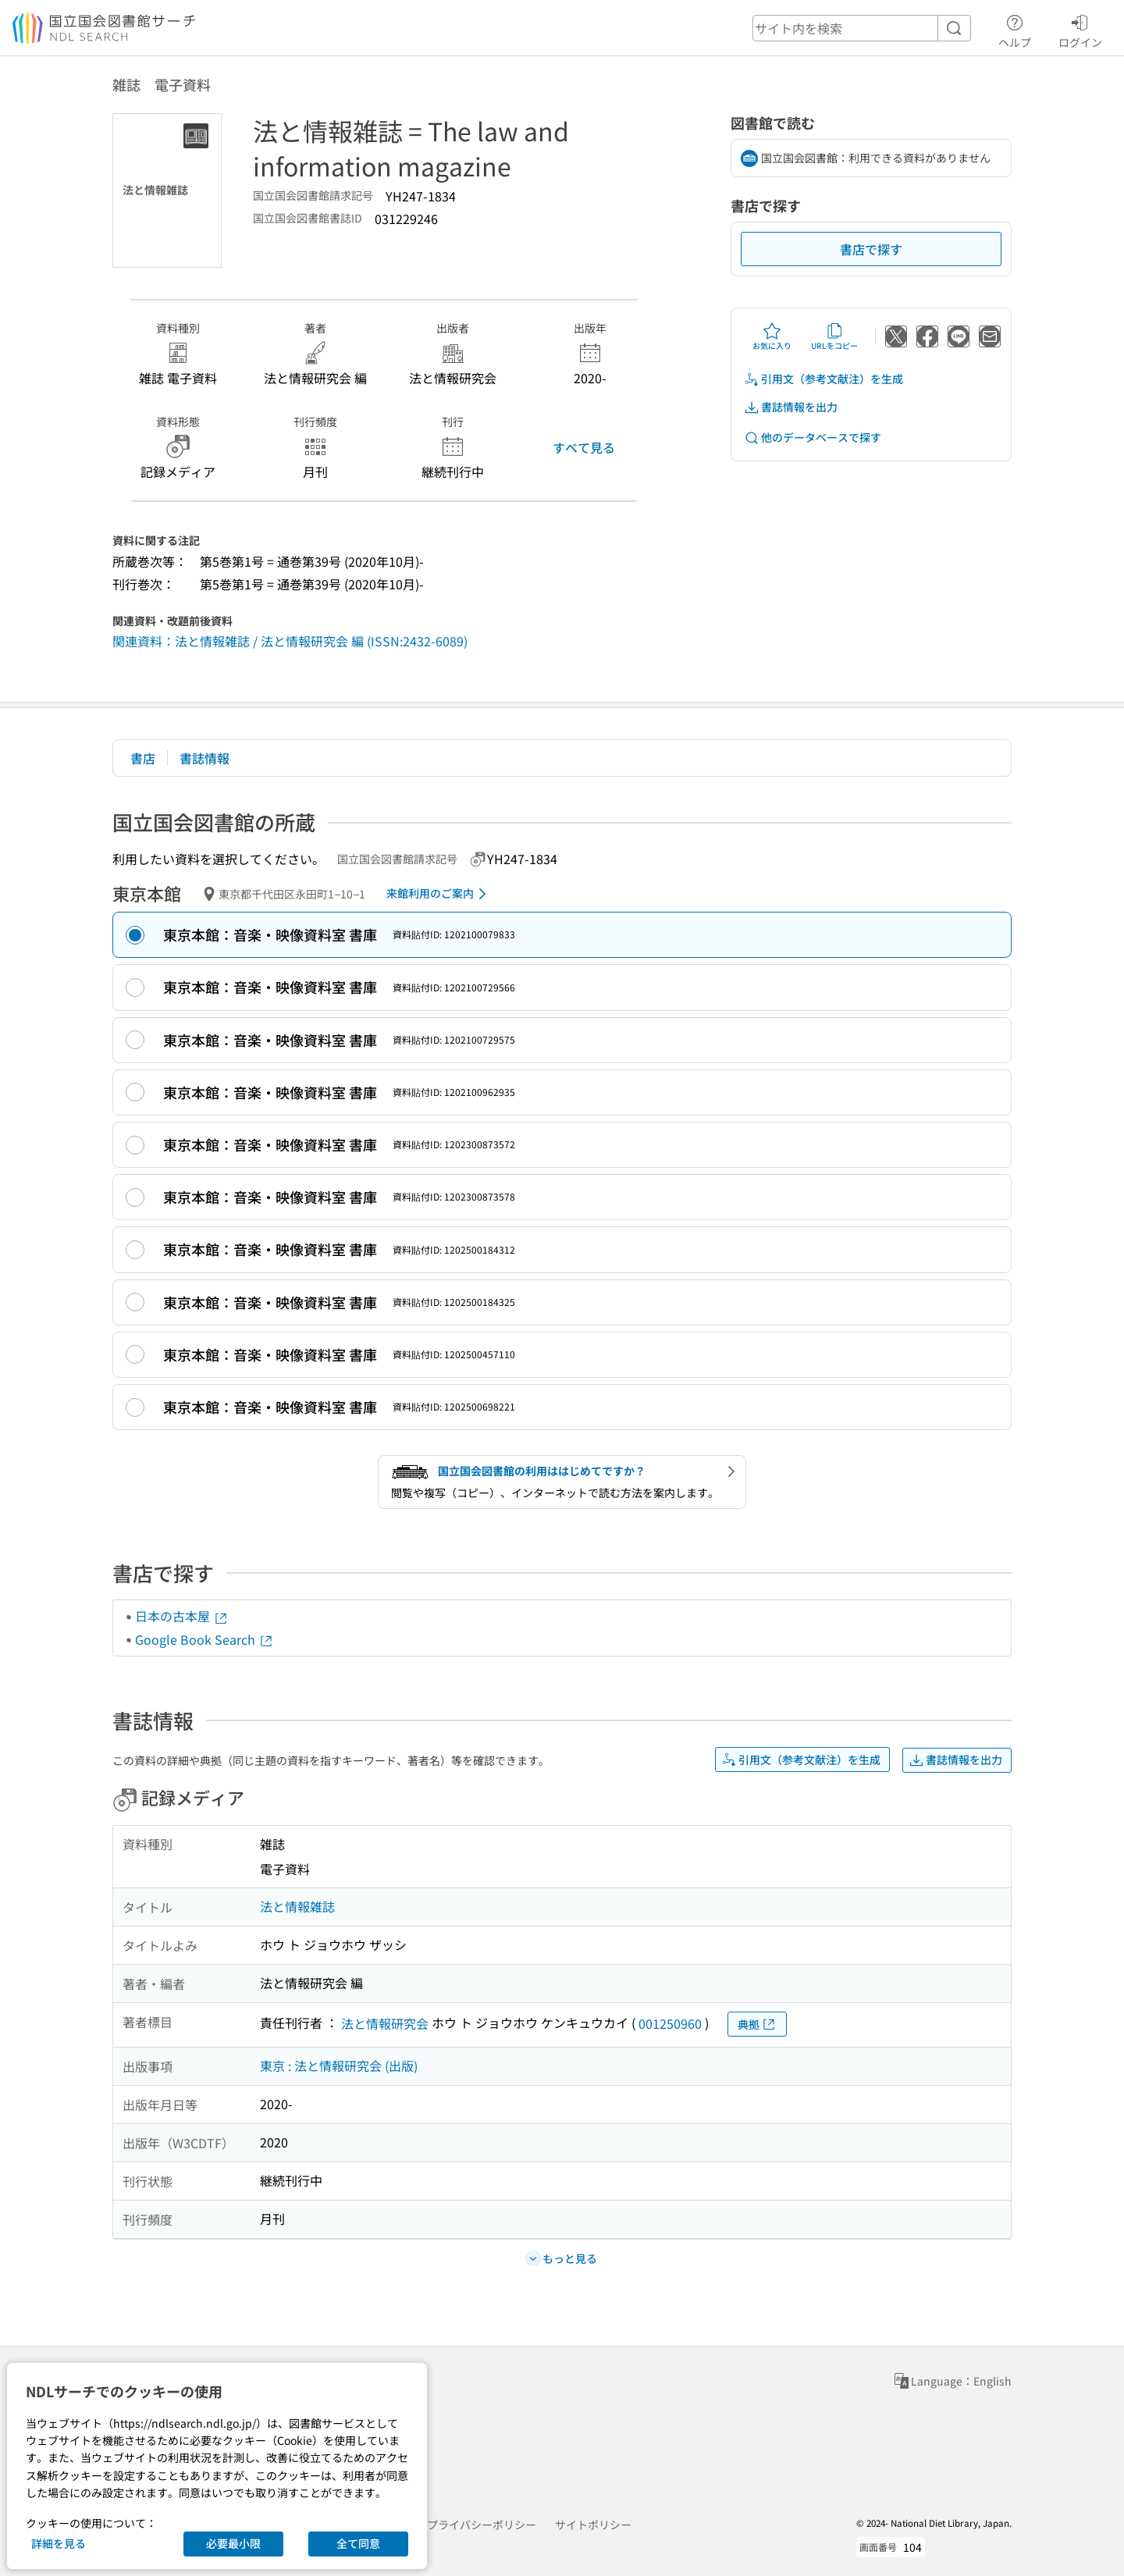 The image size is (1124, 2576). What do you see at coordinates (1014, 29) in the screenshot?
I see `ヘルプ` at bounding box center [1014, 29].